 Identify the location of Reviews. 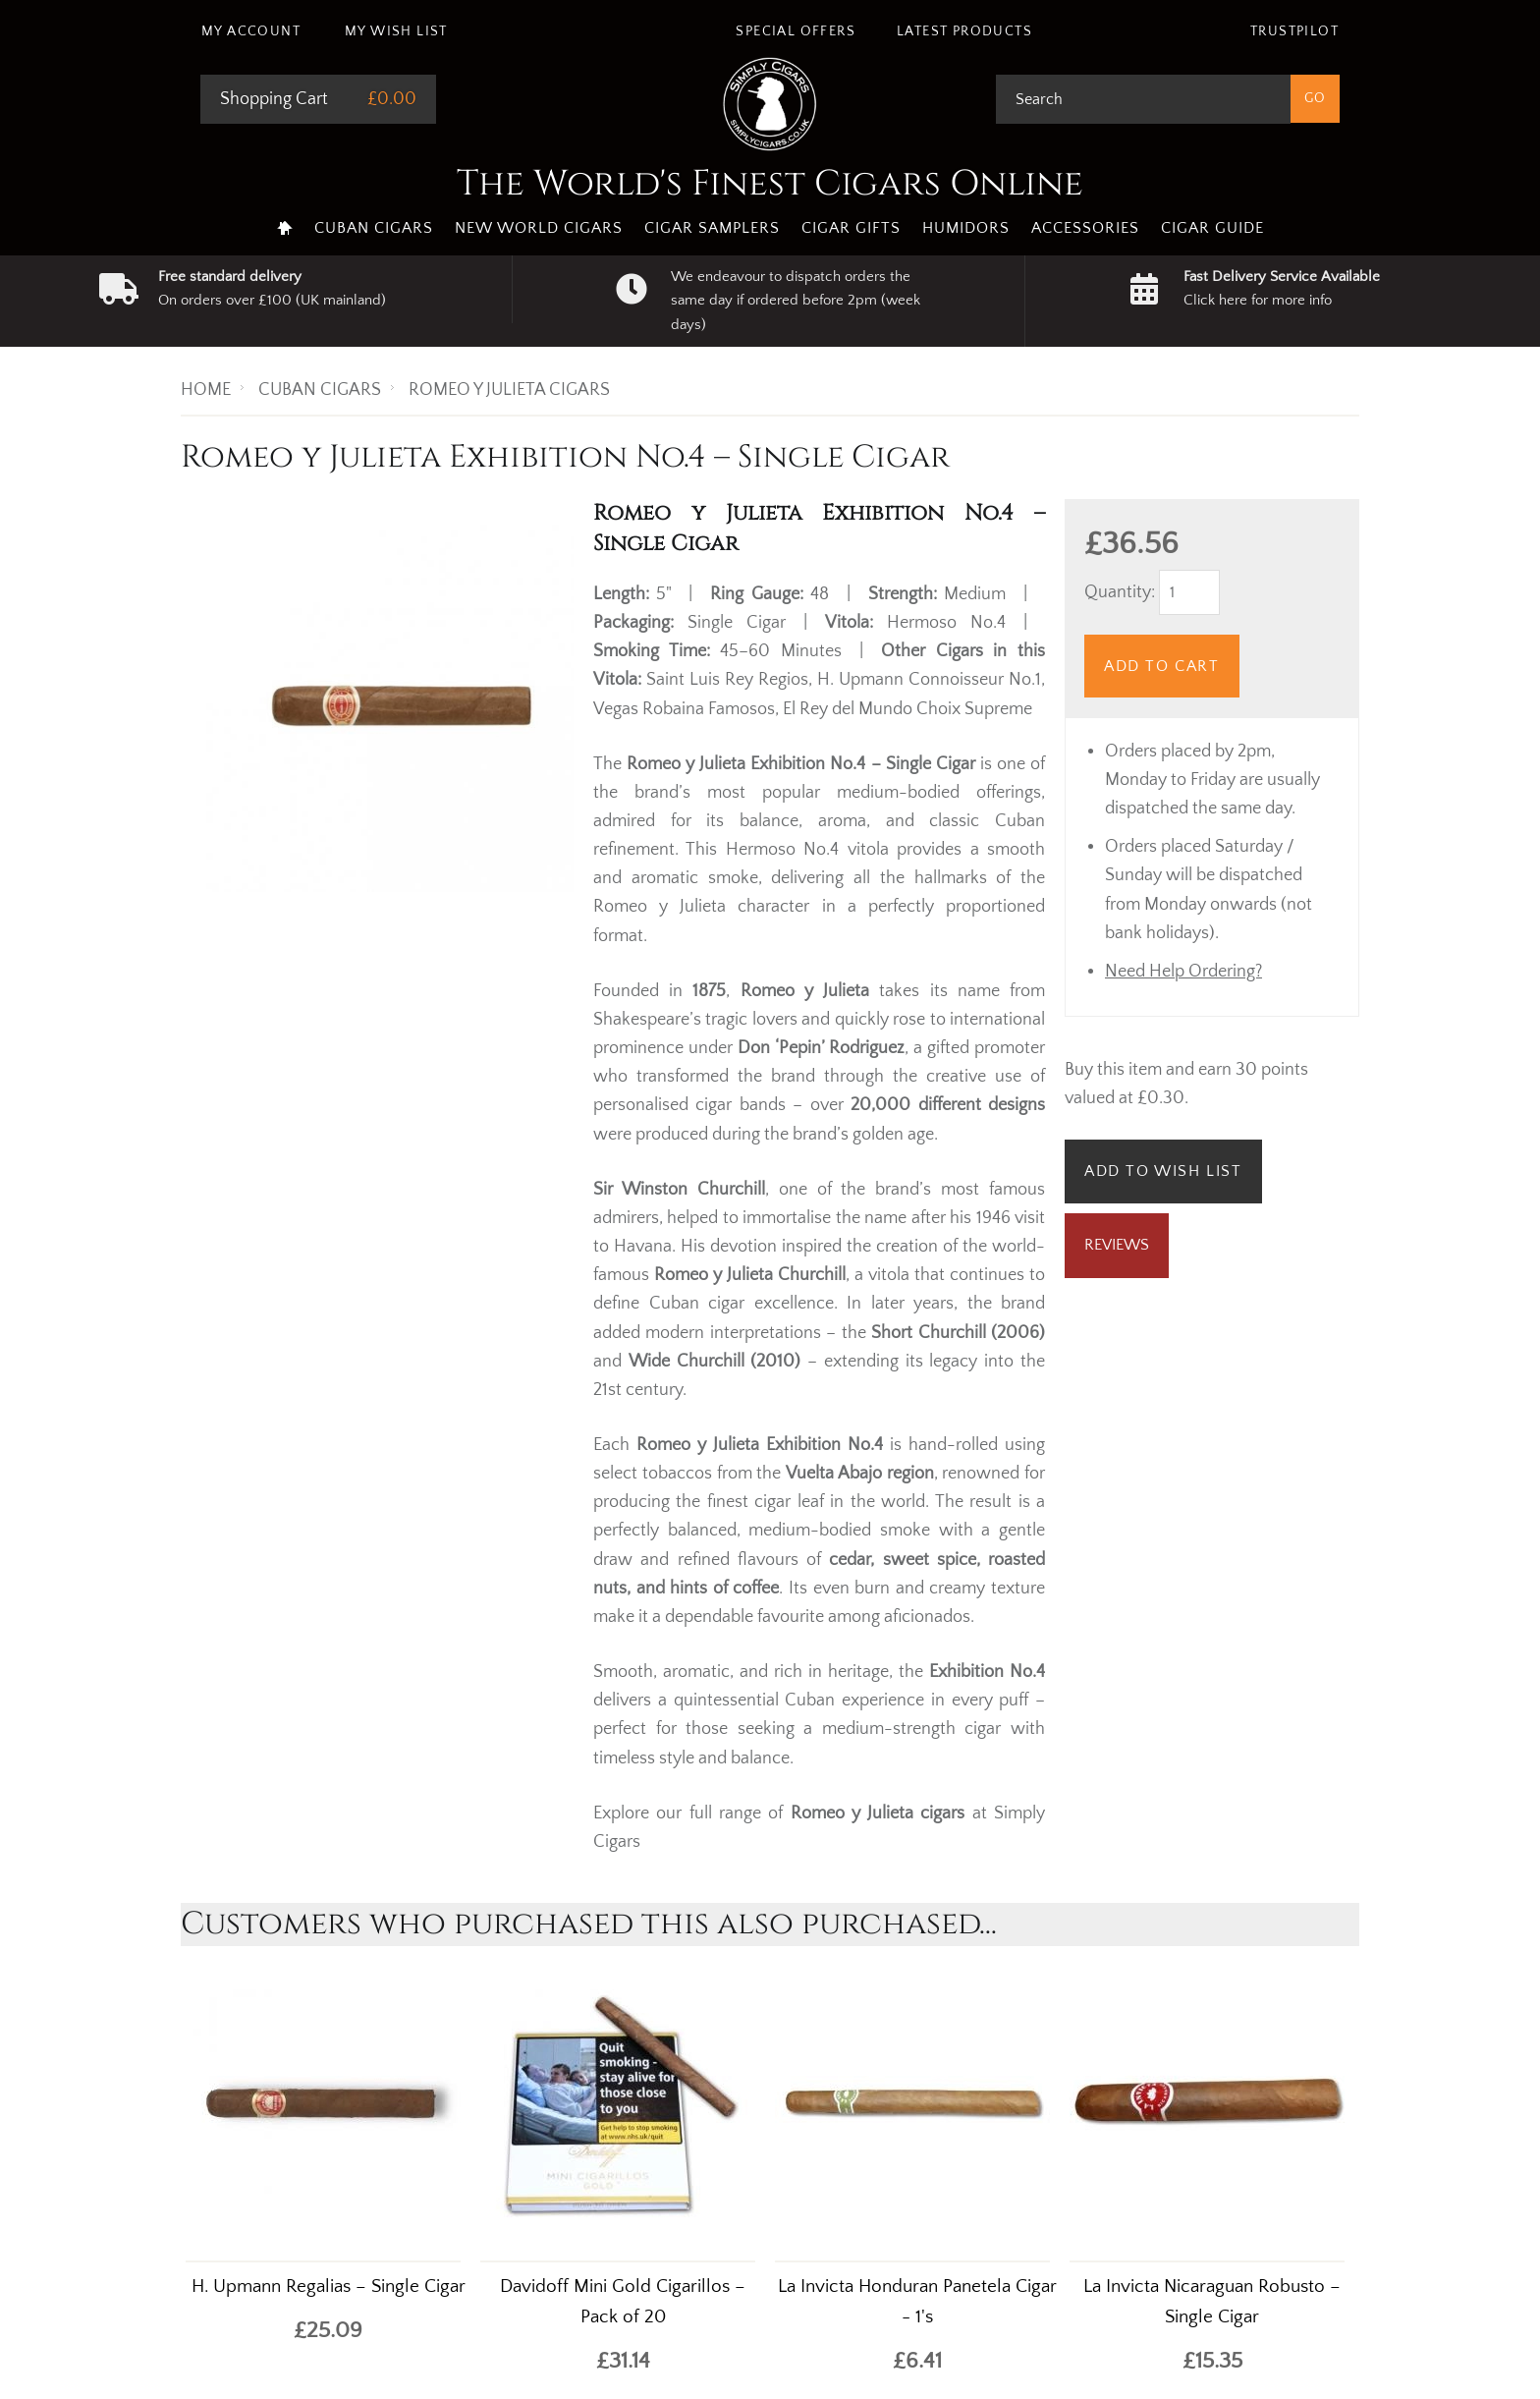
(1116, 1245).